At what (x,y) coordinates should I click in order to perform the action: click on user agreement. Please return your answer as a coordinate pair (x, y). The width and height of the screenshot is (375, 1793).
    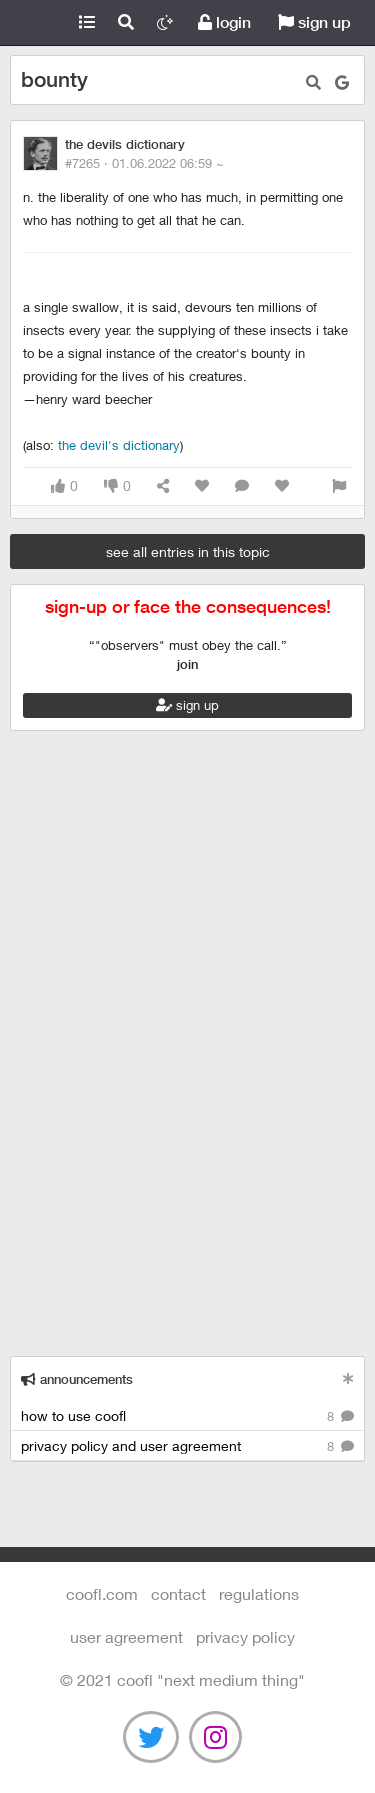
    Looking at the image, I should click on (126, 1636).